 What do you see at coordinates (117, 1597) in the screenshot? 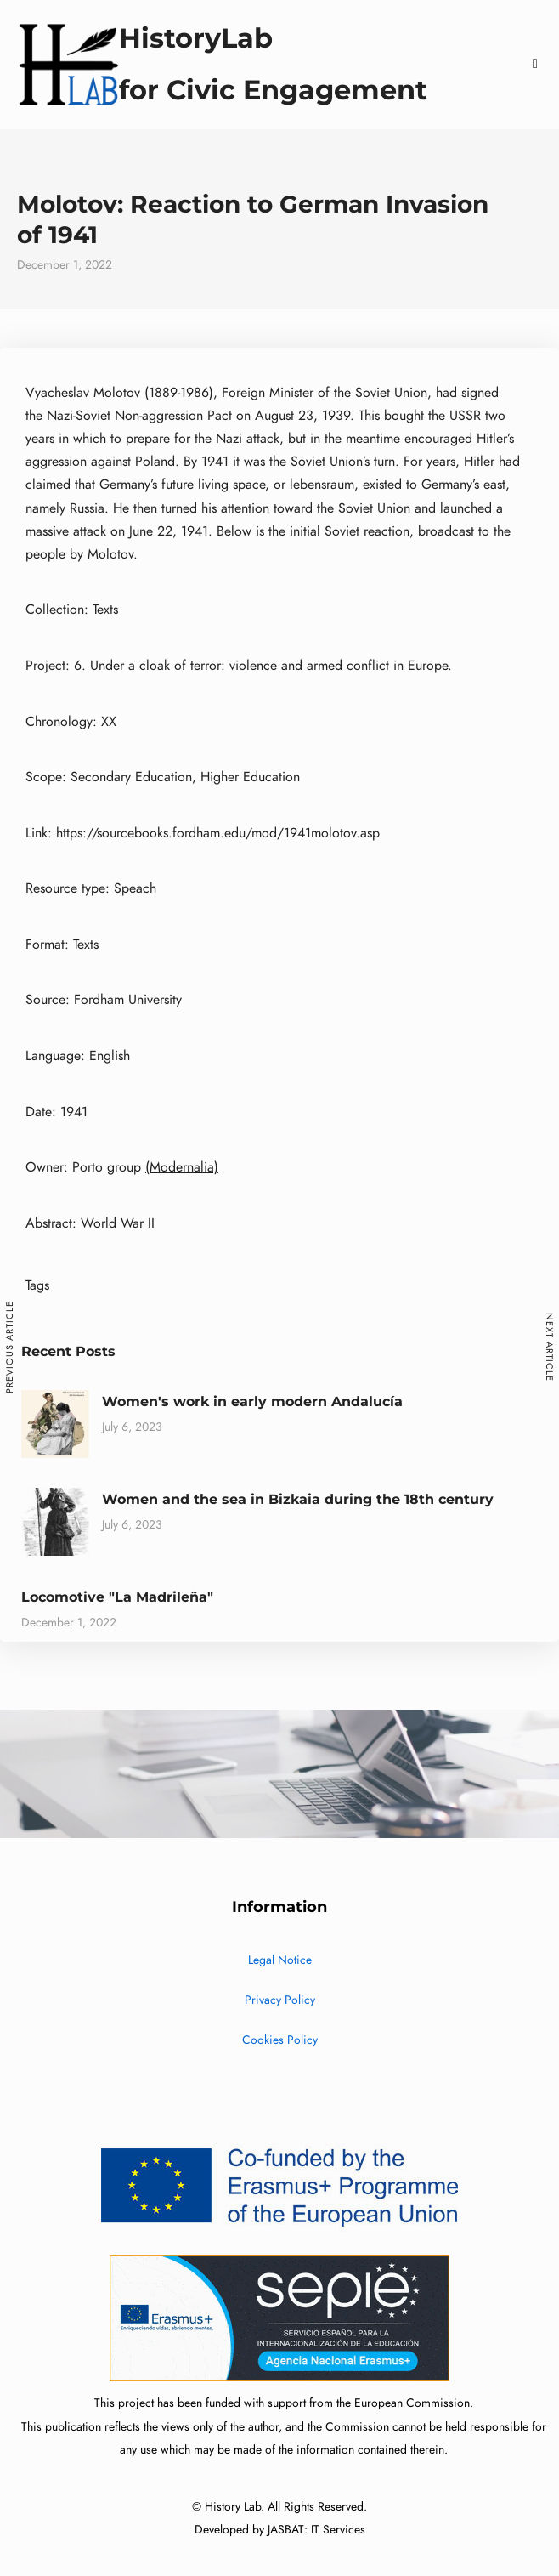
I see `Locomotive "La Madrileña"` at bounding box center [117, 1597].